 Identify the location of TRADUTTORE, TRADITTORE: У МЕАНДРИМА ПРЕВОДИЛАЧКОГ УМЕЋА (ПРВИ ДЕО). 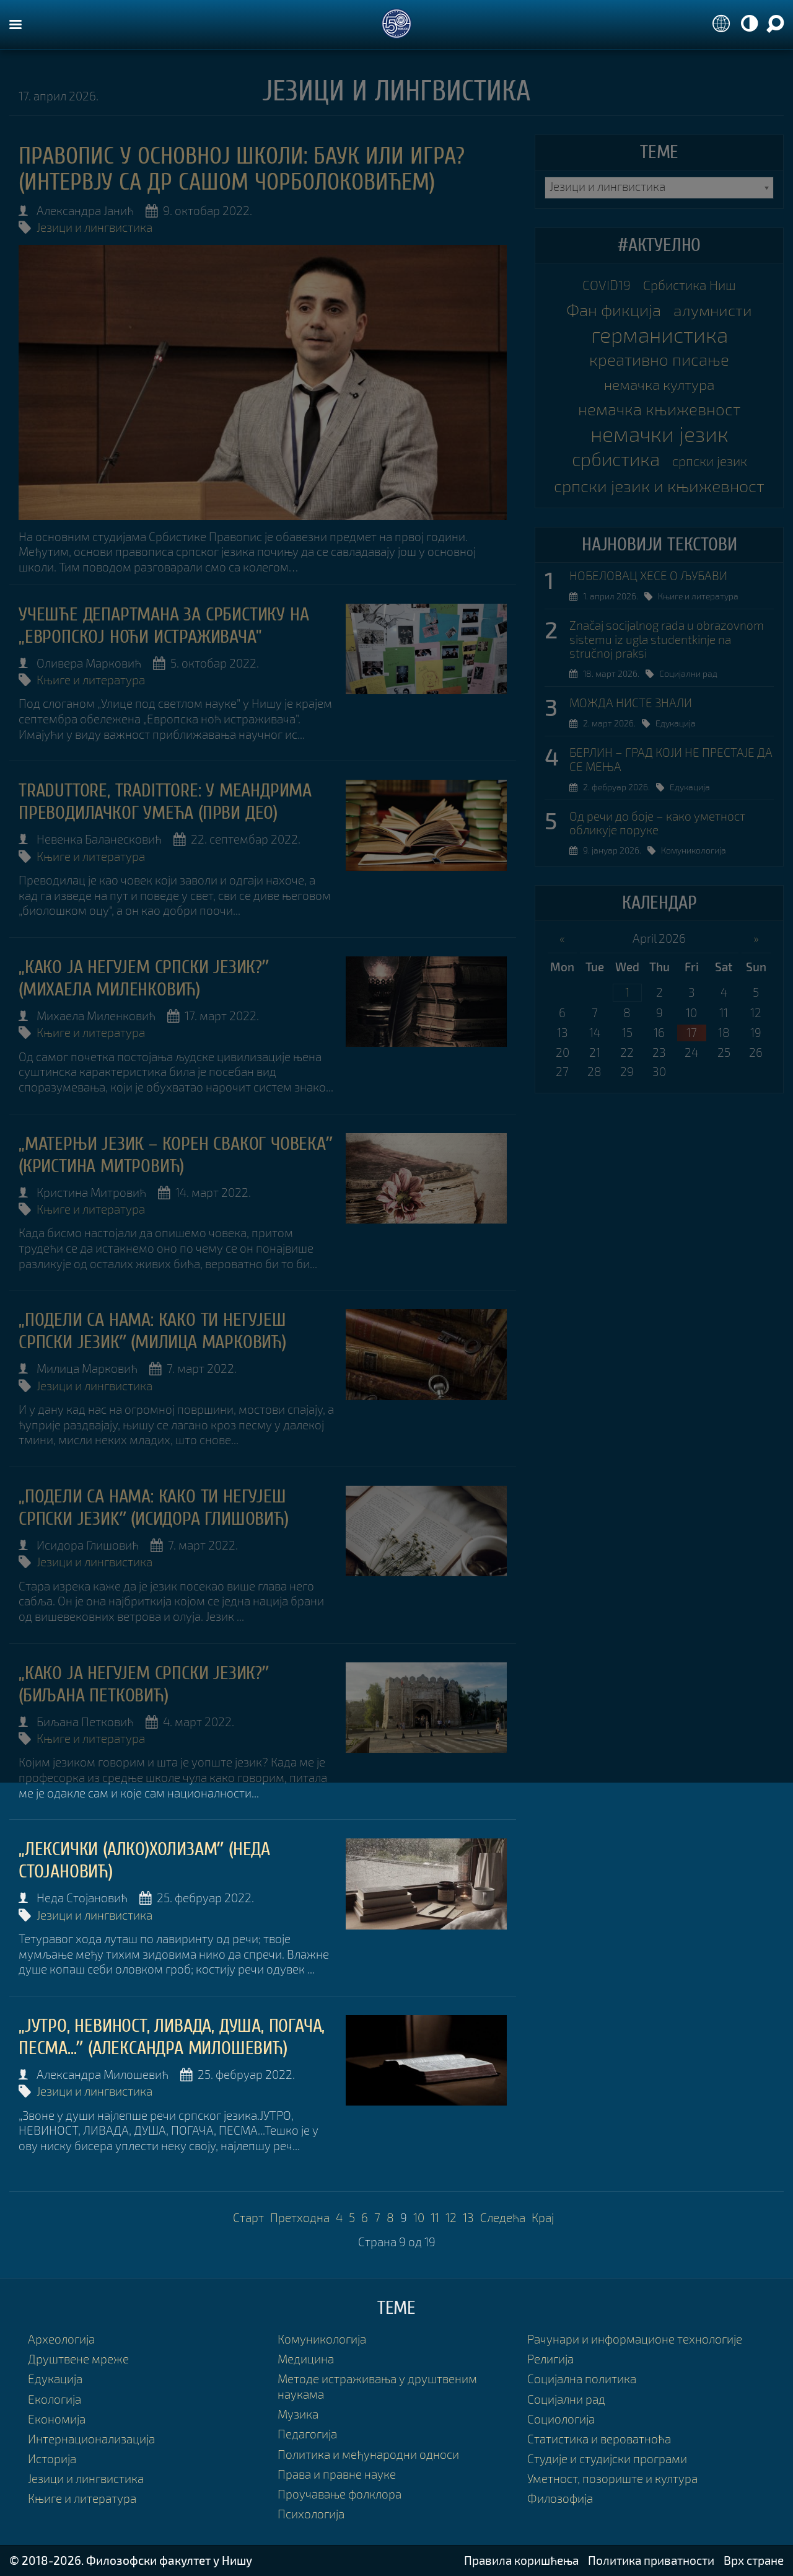
(165, 802).